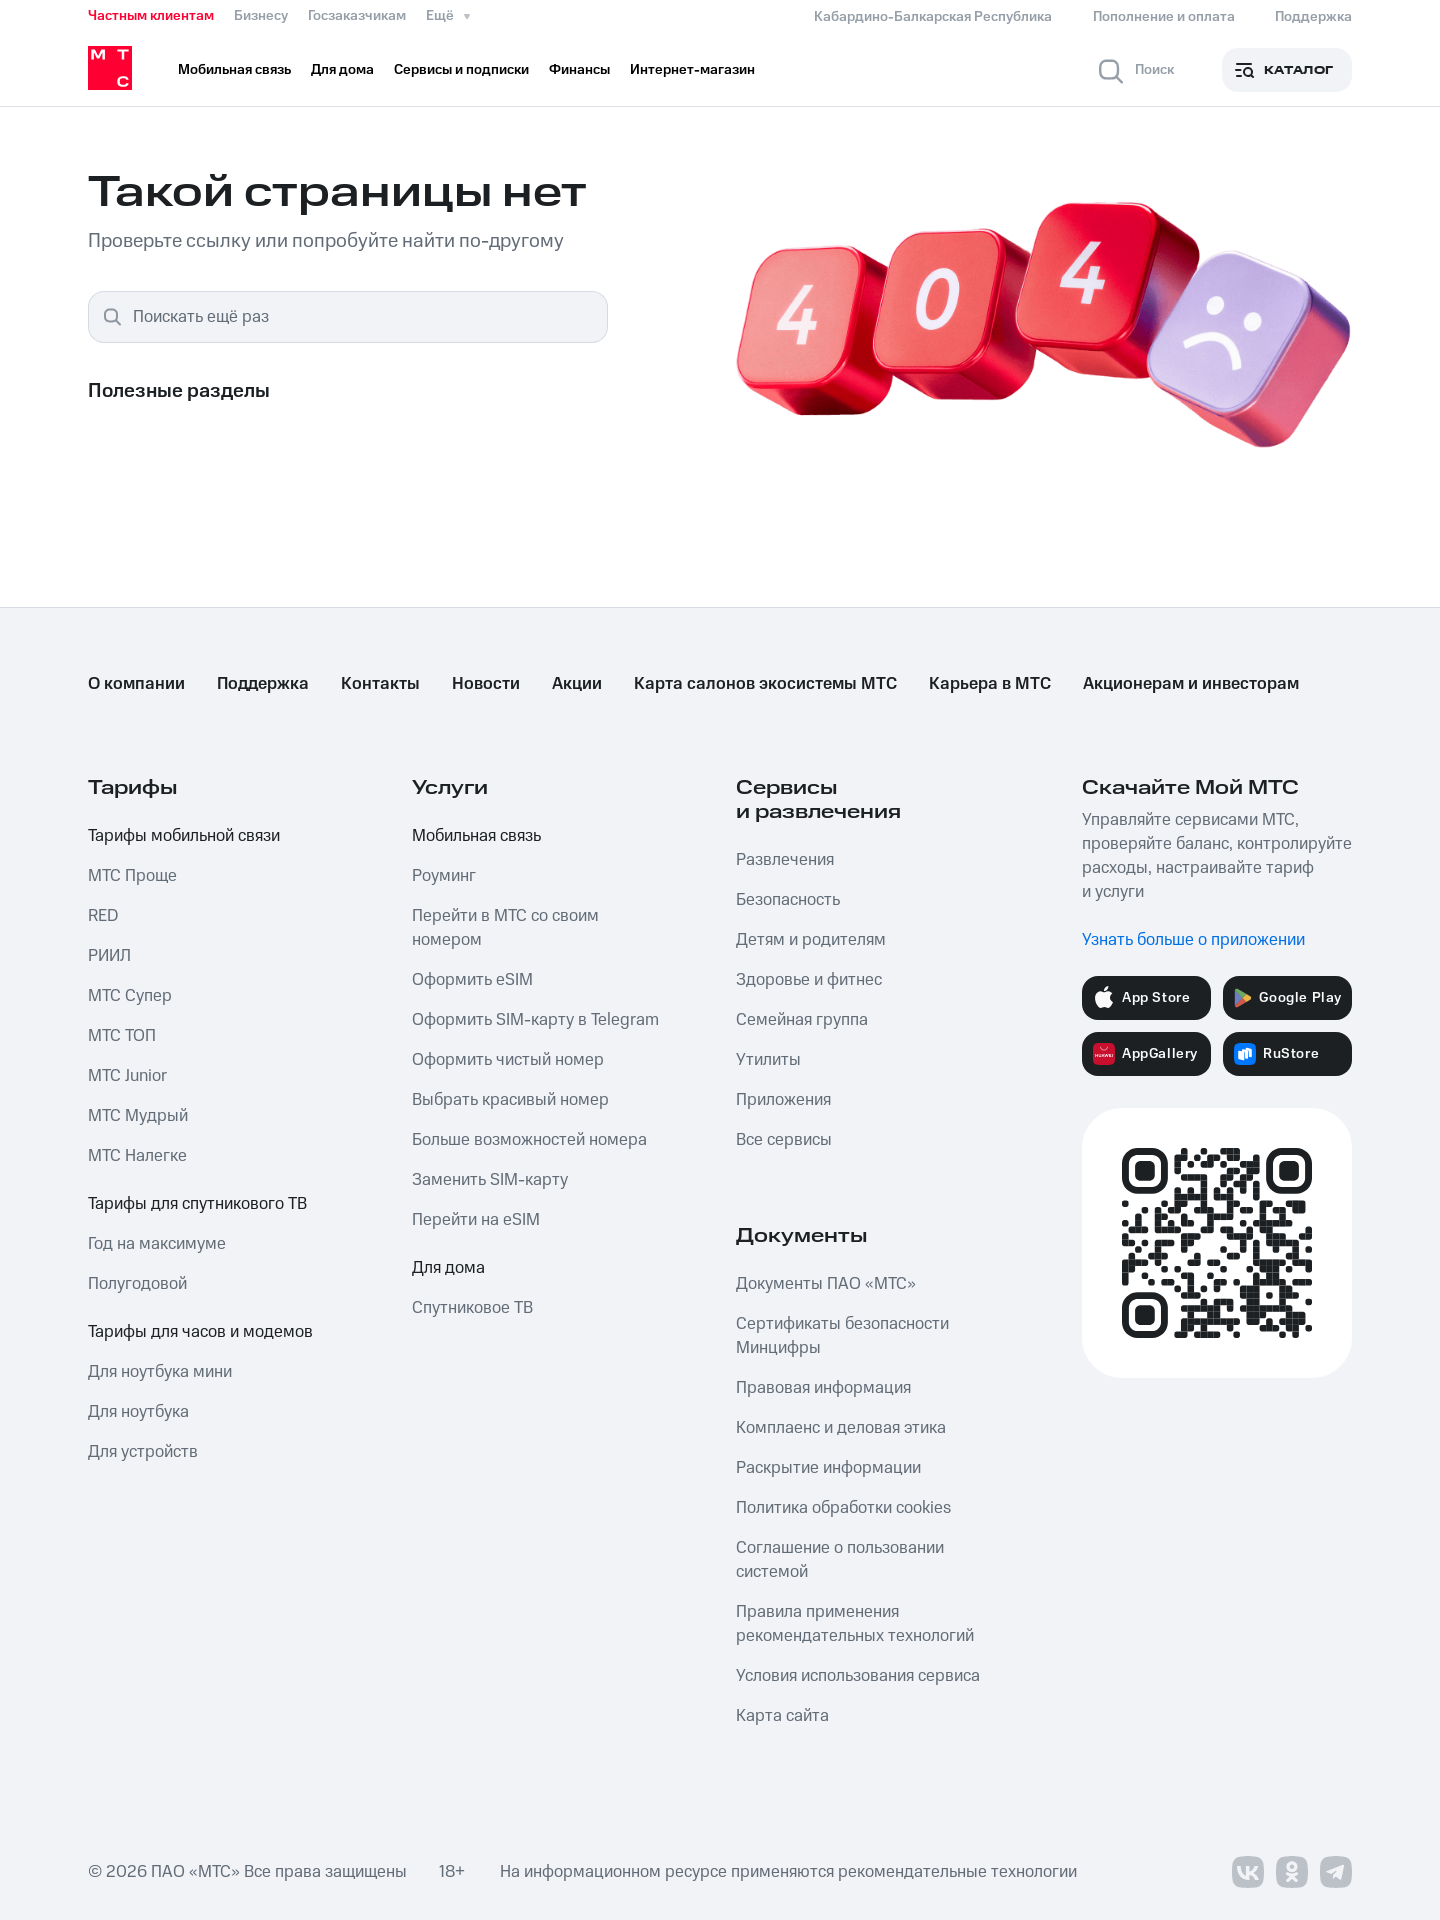 The width and height of the screenshot is (1440, 1920). Describe the element at coordinates (785, 860) in the screenshot. I see `Развлечения` at that location.